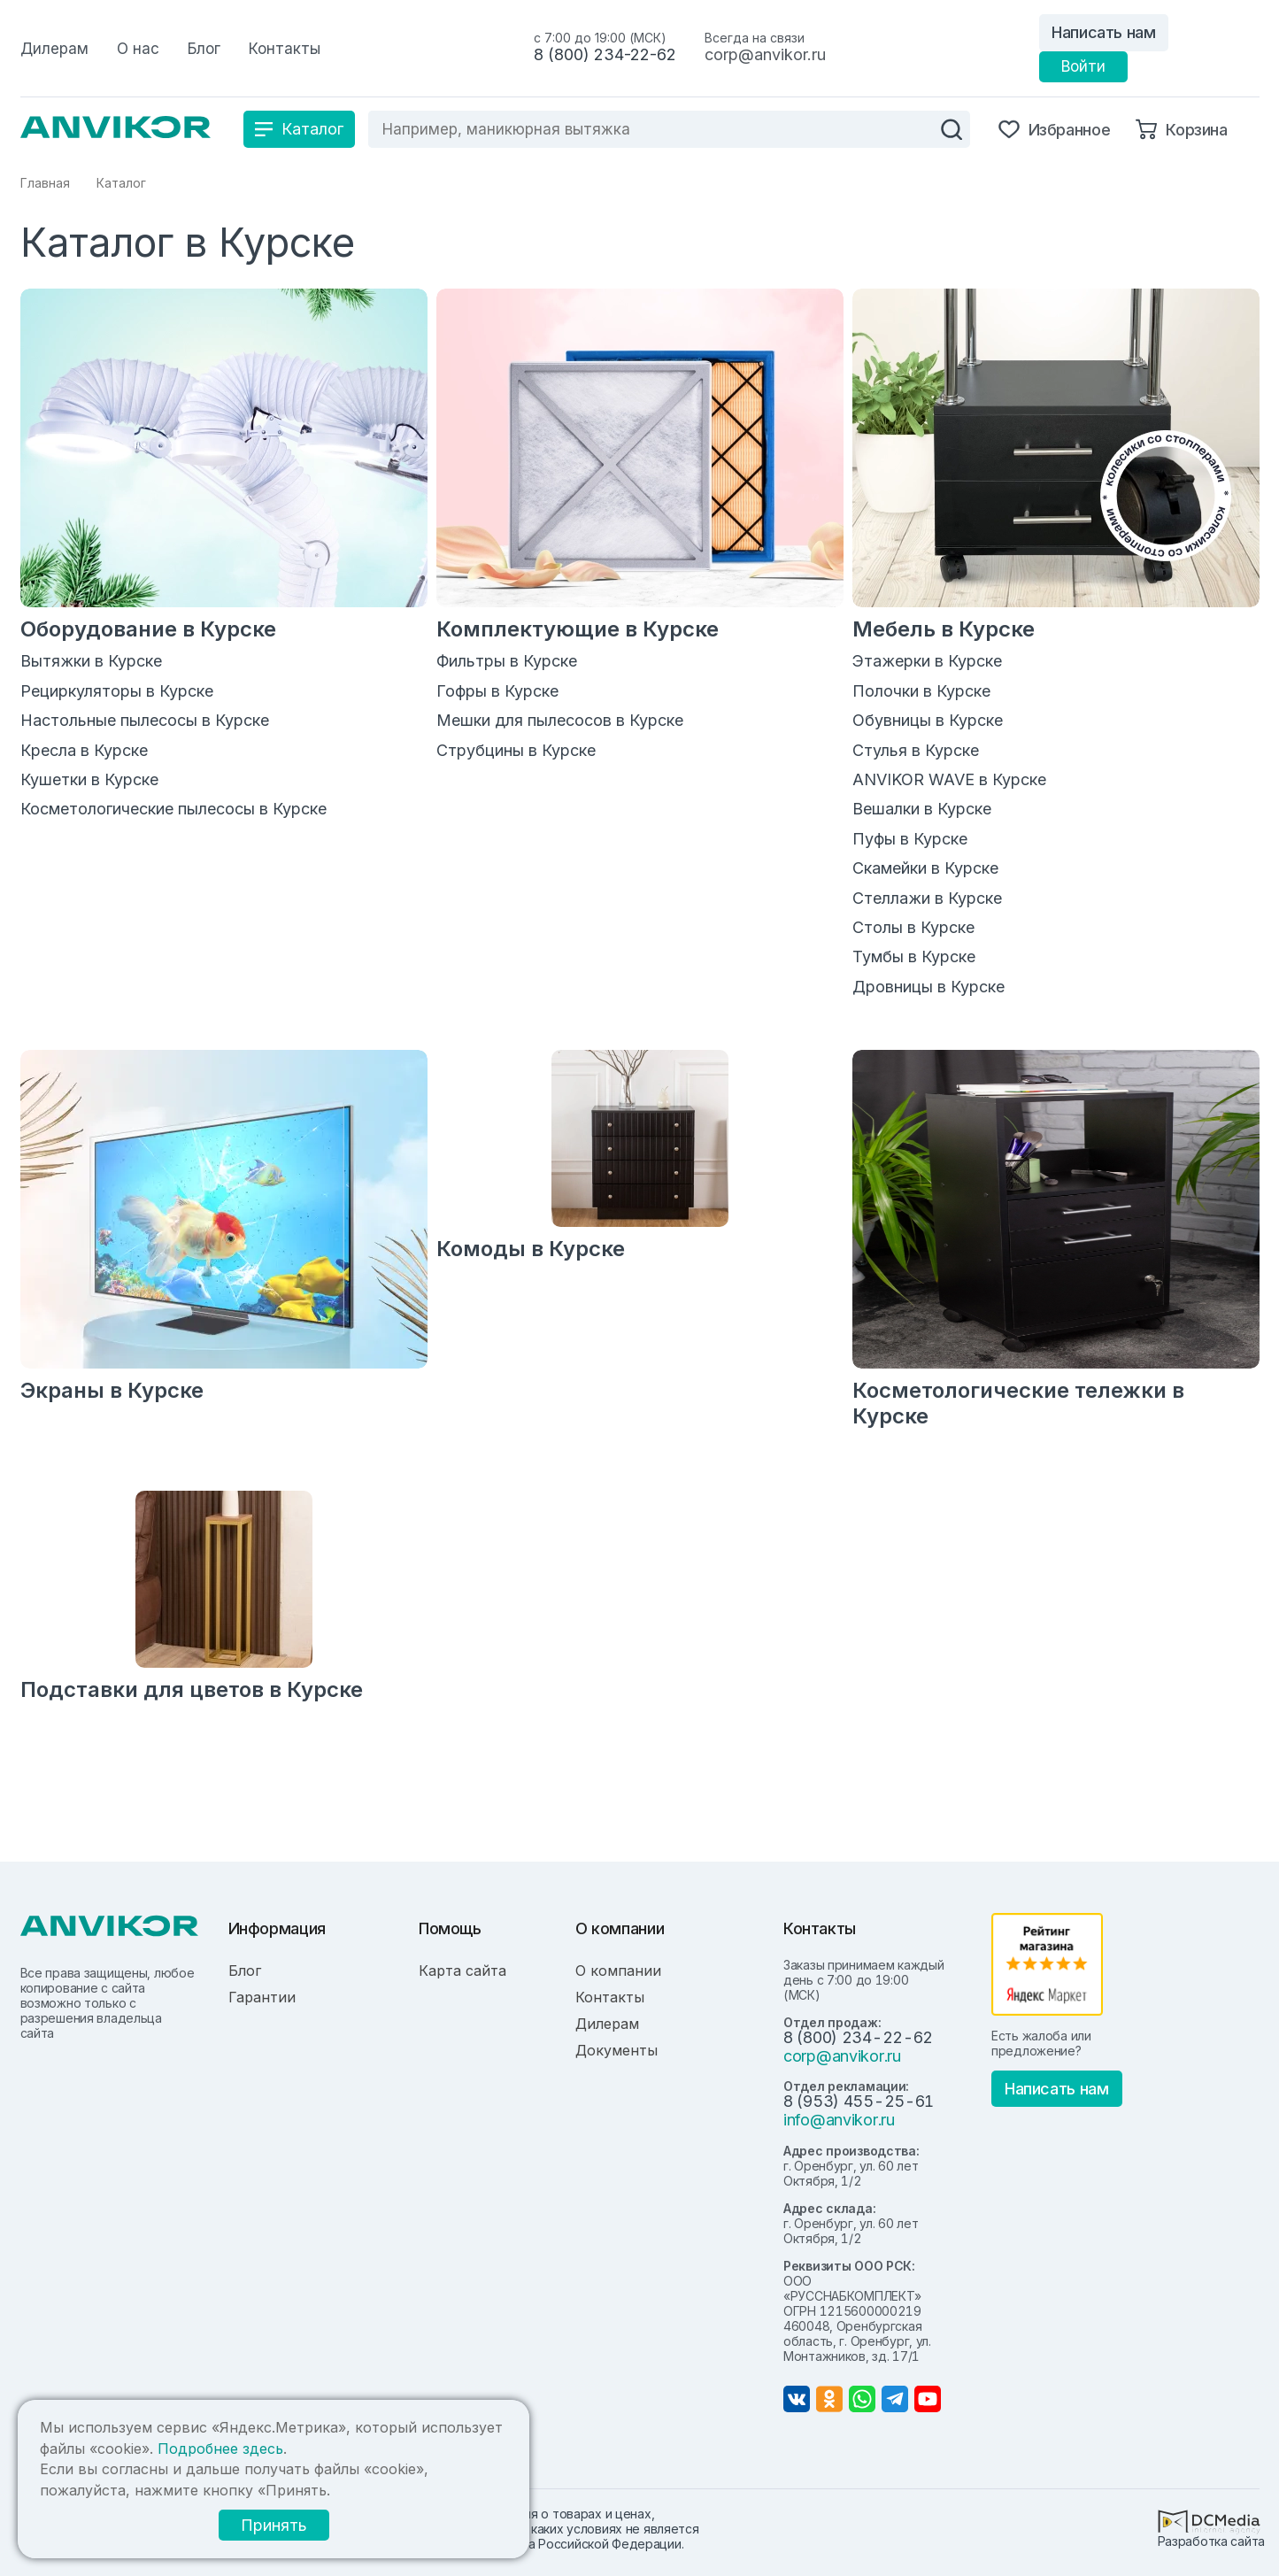 Image resolution: width=1279 pixels, height=2576 pixels. Describe the element at coordinates (173, 808) in the screenshot. I see `Косметологические пылесосы в Курске` at that location.